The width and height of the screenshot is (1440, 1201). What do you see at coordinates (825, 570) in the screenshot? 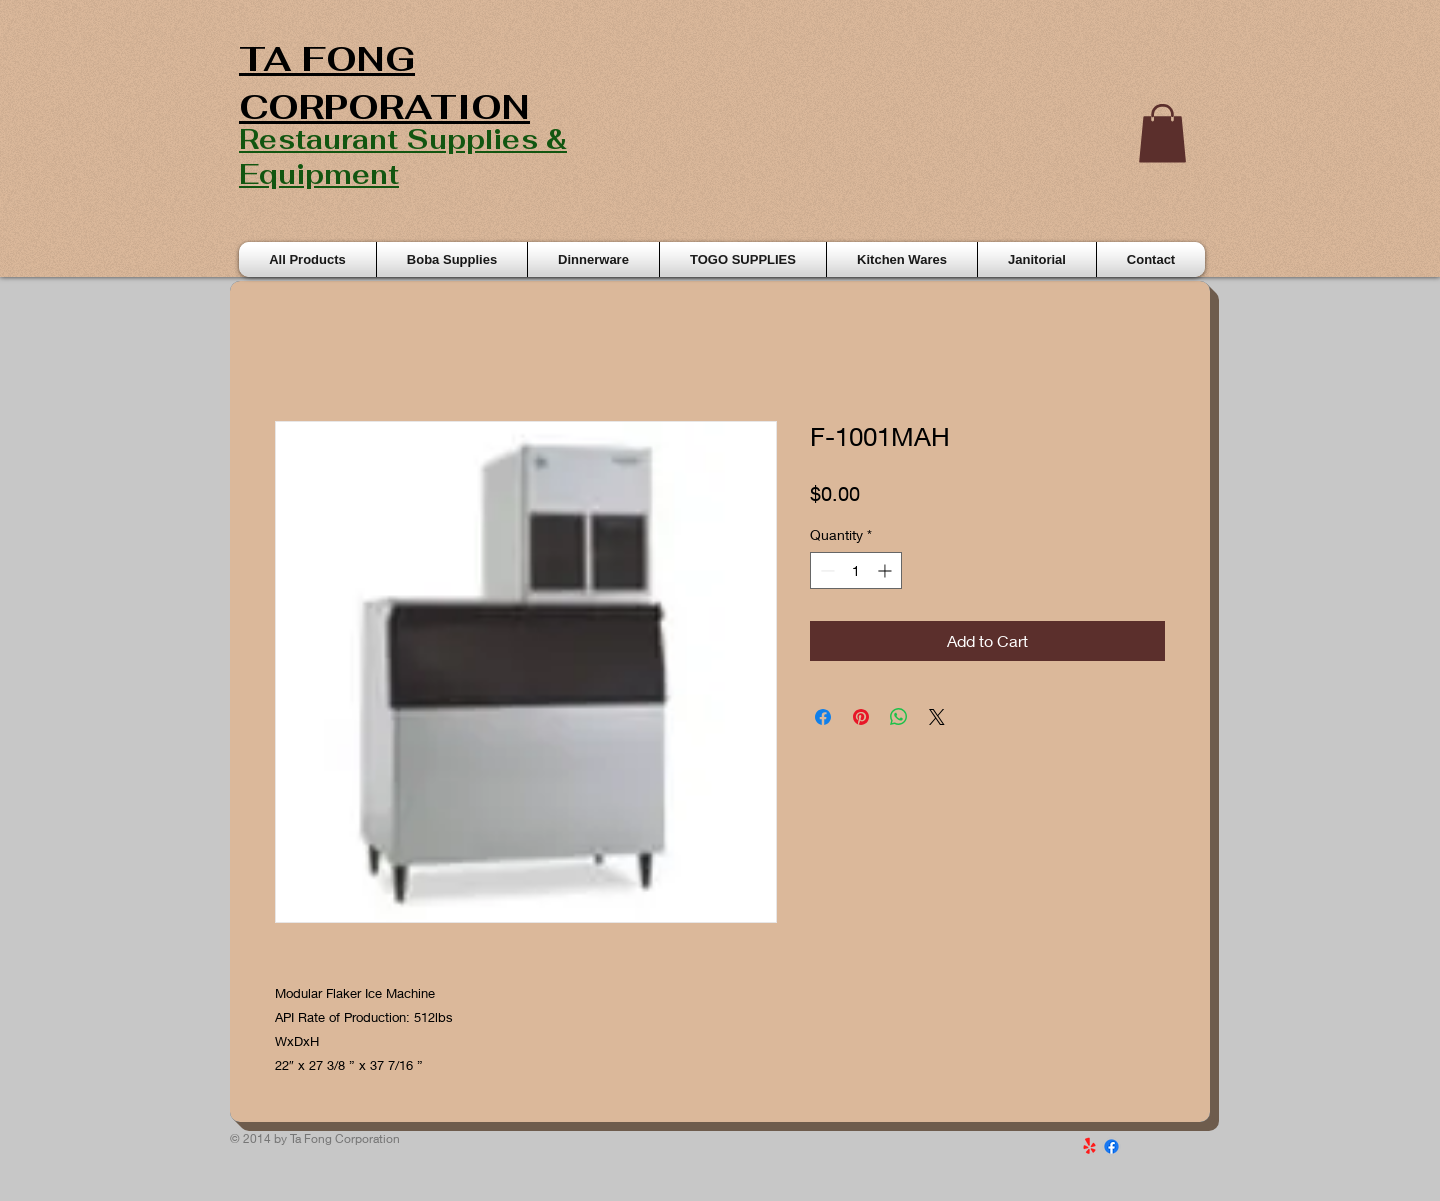
I see `[Decrement]` at bounding box center [825, 570].